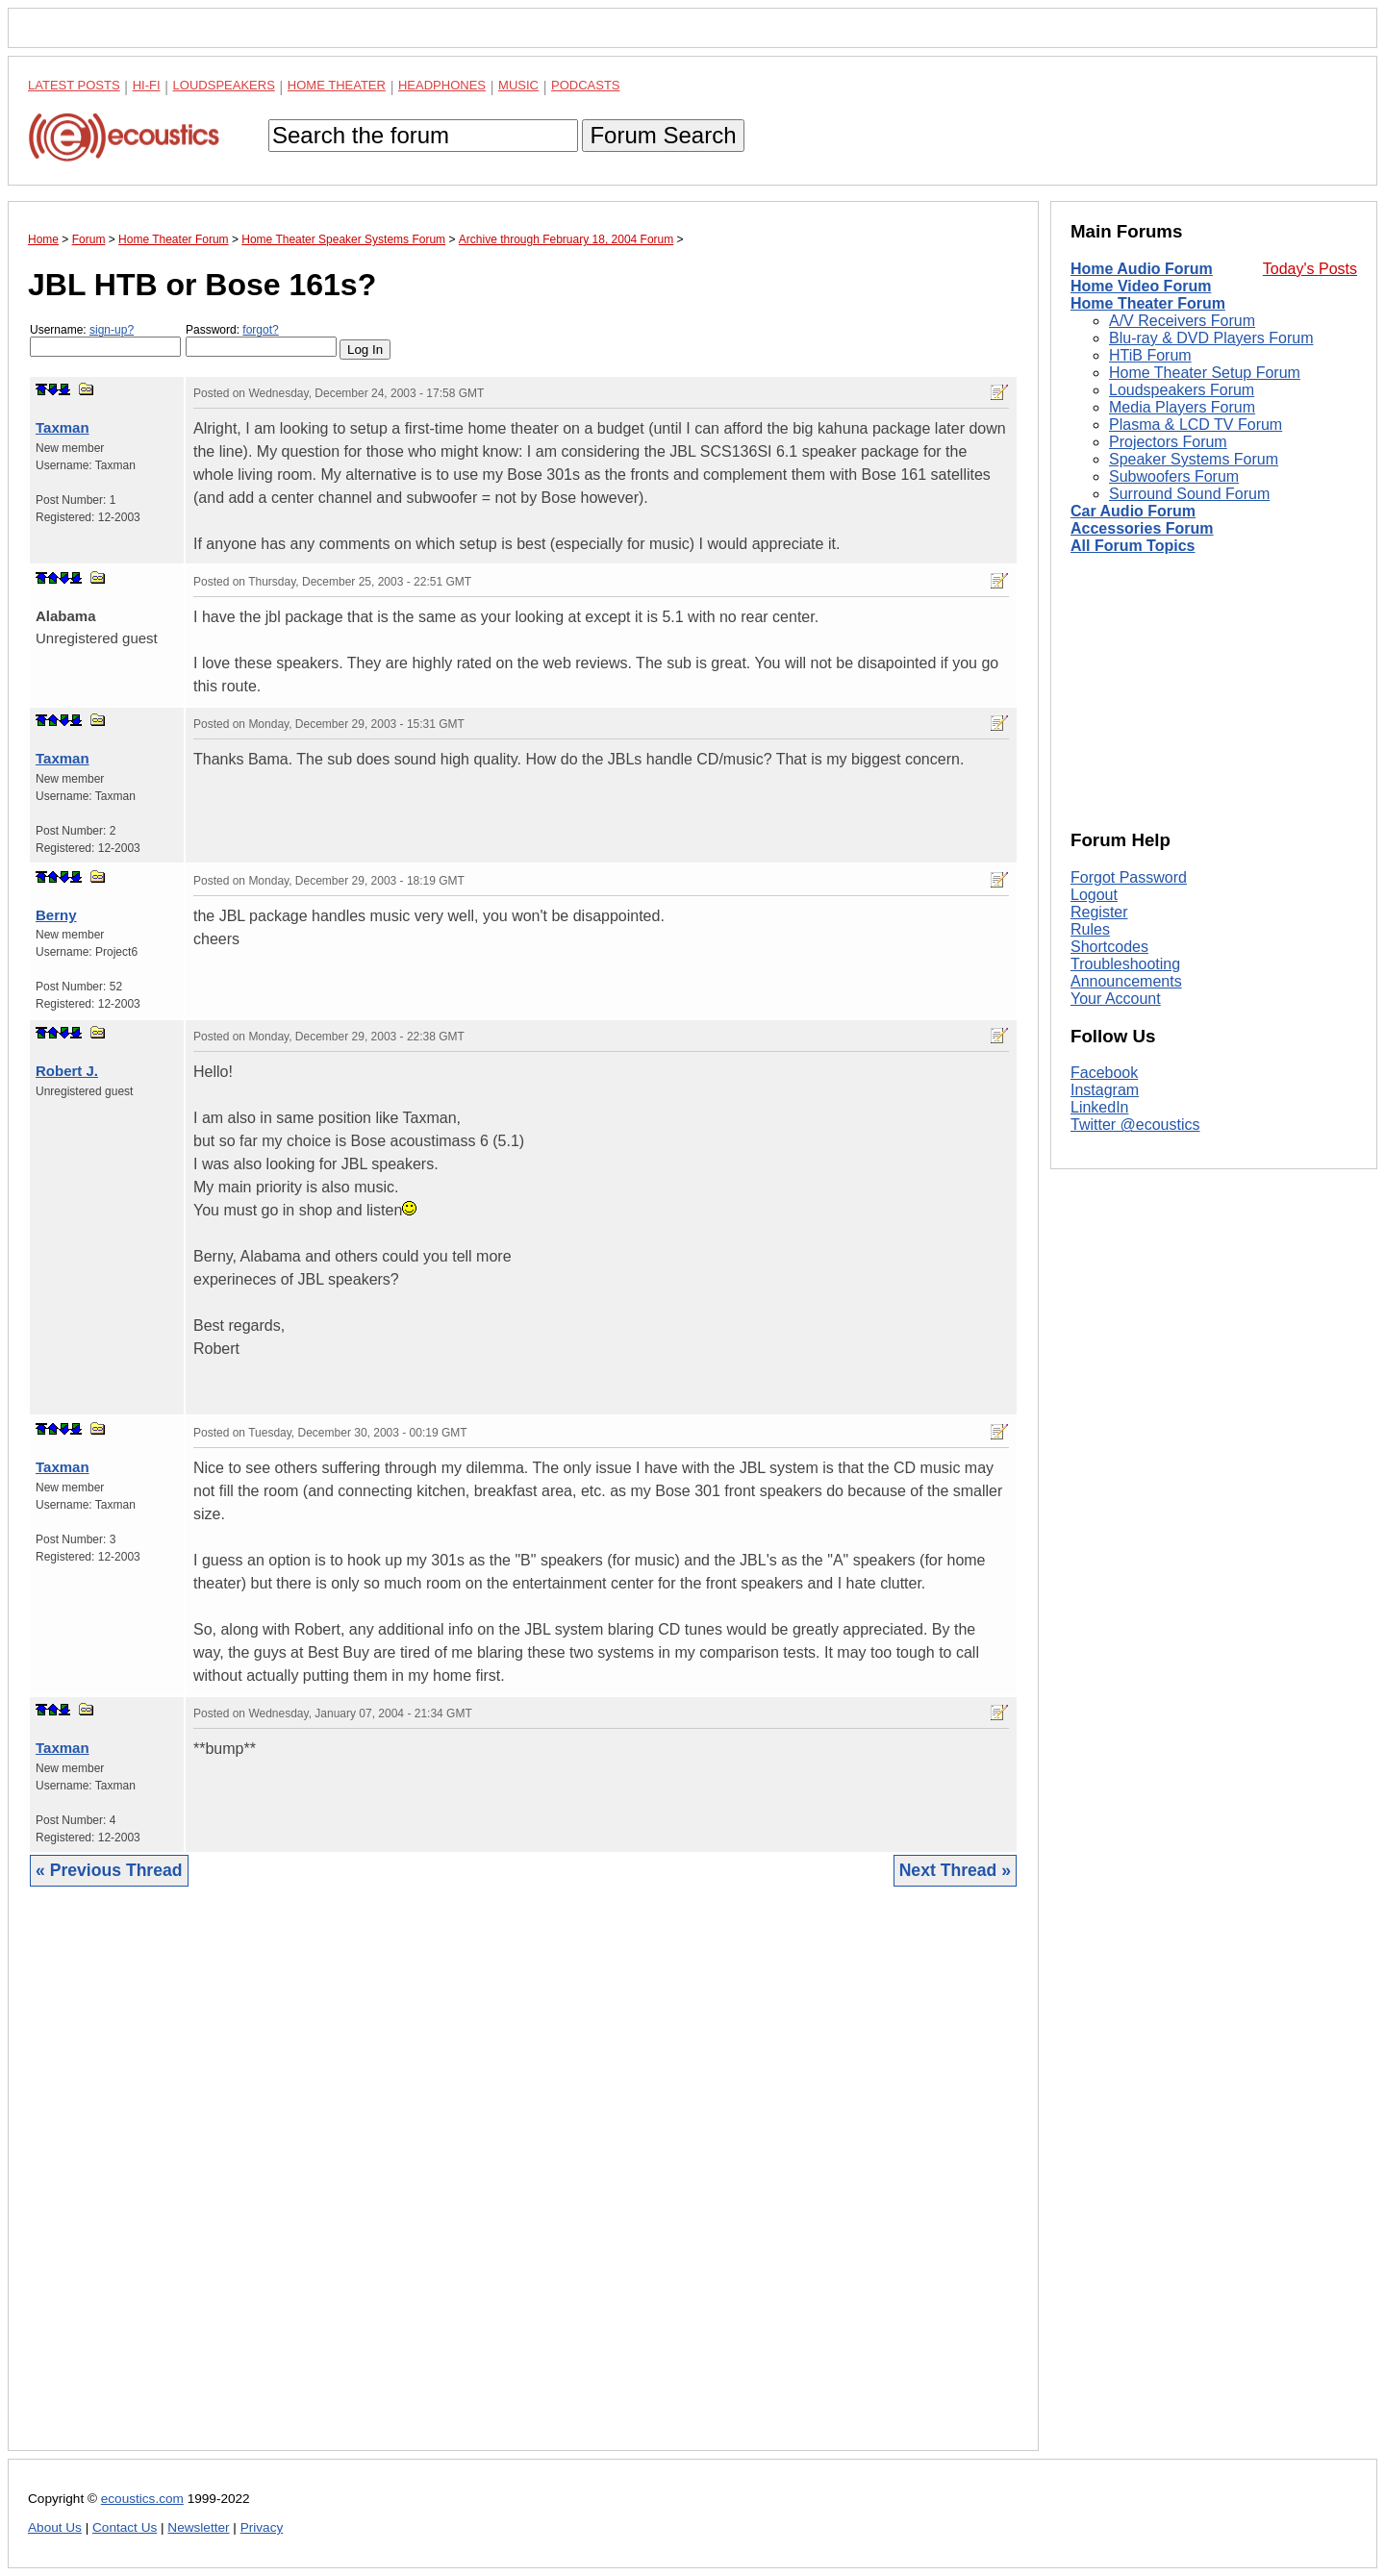  What do you see at coordinates (1211, 338) in the screenshot?
I see `Blu-ray & DVD Players Forum` at bounding box center [1211, 338].